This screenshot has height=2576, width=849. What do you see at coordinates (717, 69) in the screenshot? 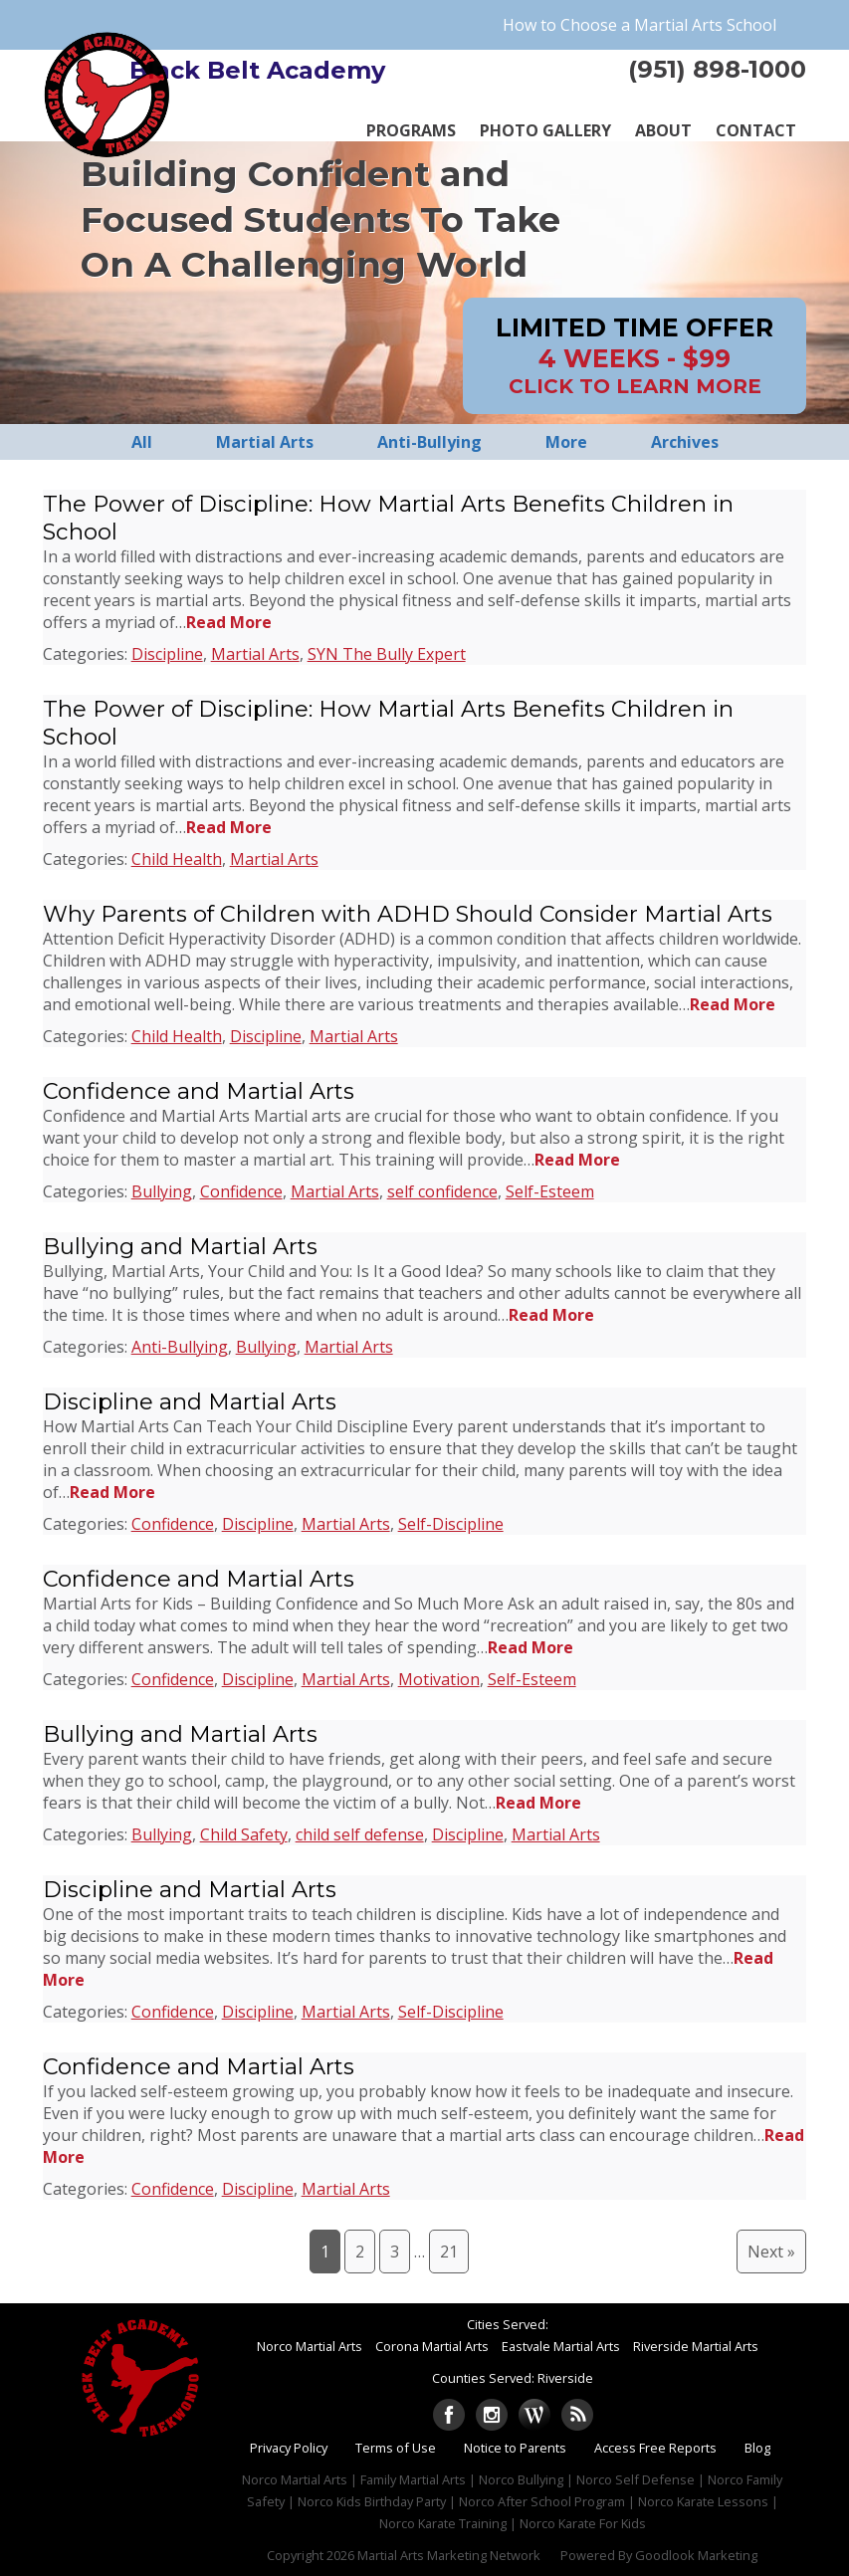
I see `(951) 898-1000` at bounding box center [717, 69].